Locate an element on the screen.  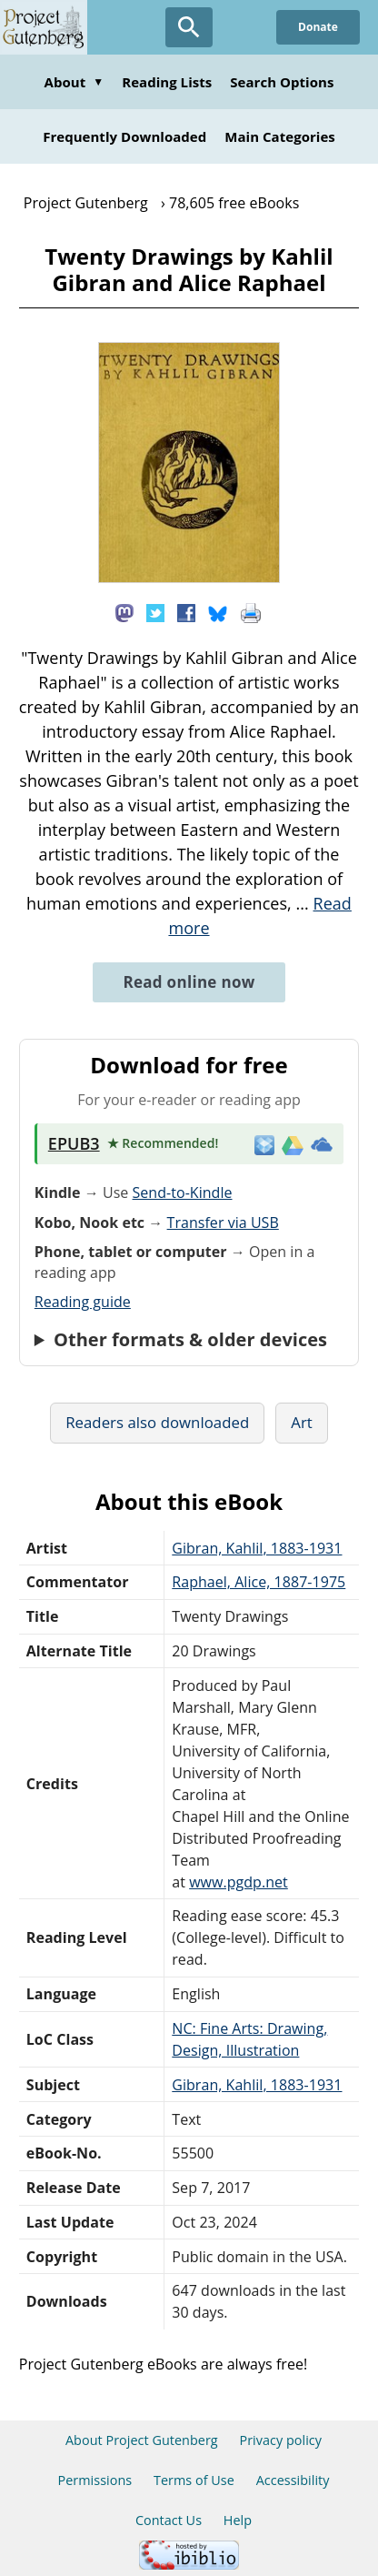
Contact Us is located at coordinates (168, 2520).